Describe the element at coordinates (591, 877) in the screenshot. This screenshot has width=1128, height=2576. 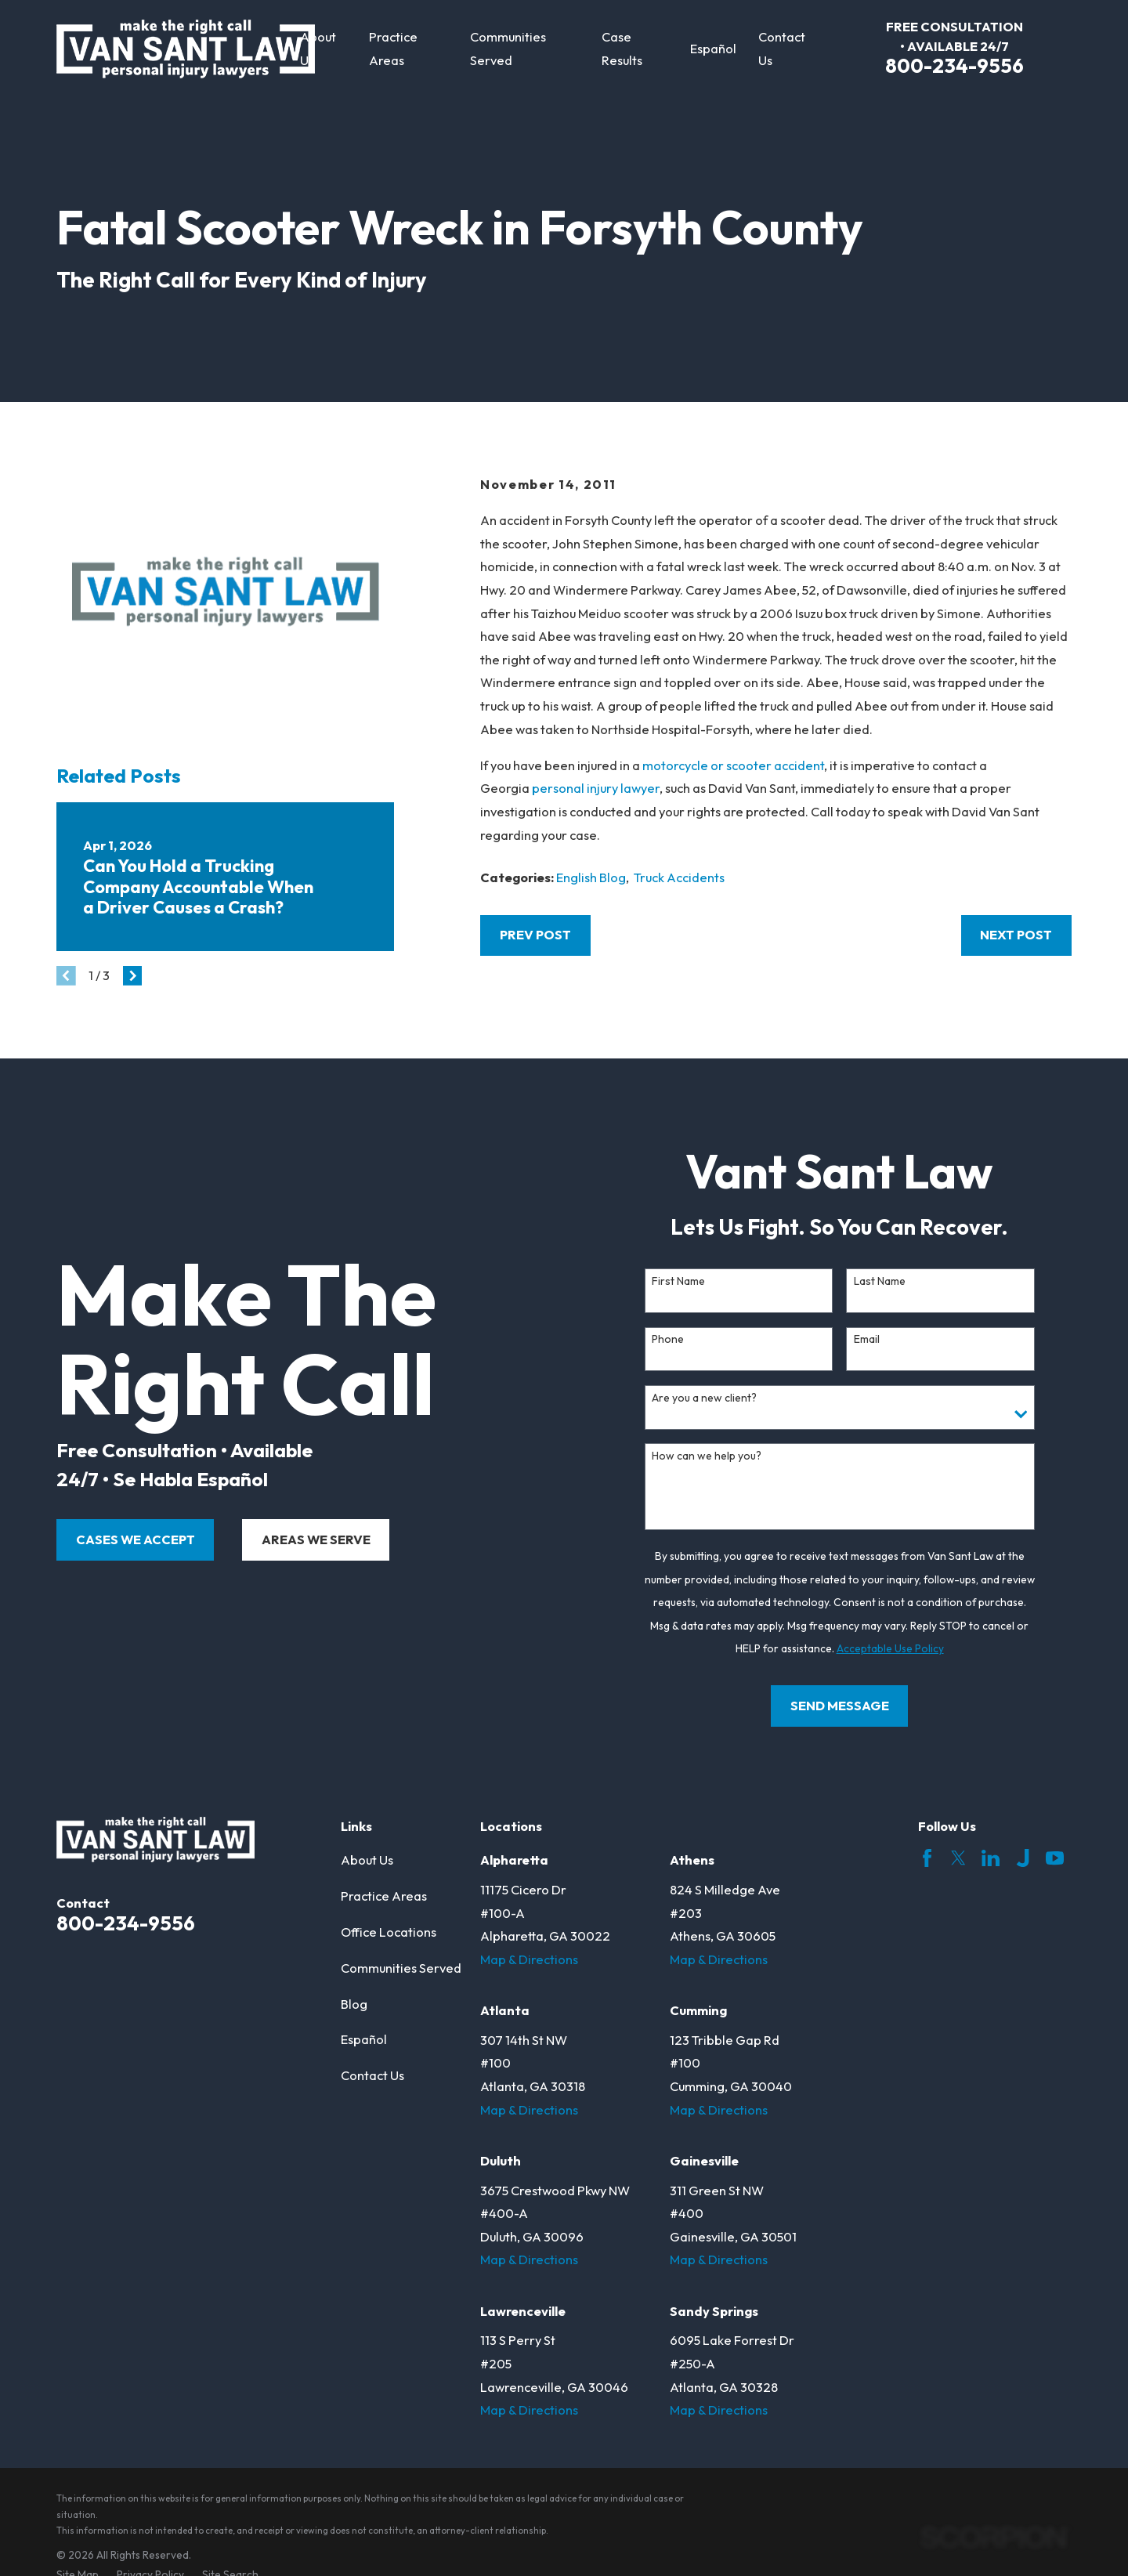
I see `English Blog` at that location.